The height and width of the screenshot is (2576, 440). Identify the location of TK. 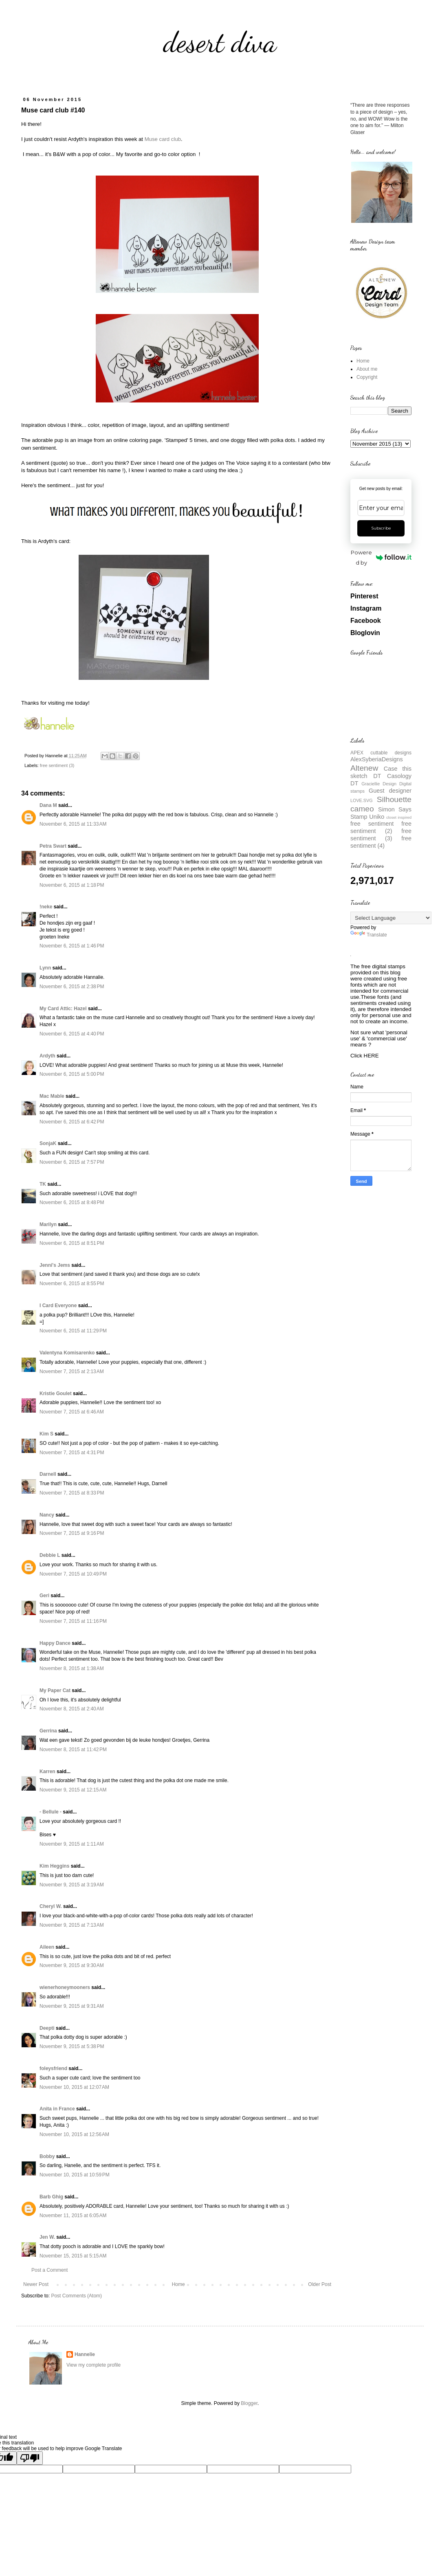
(43, 1184).